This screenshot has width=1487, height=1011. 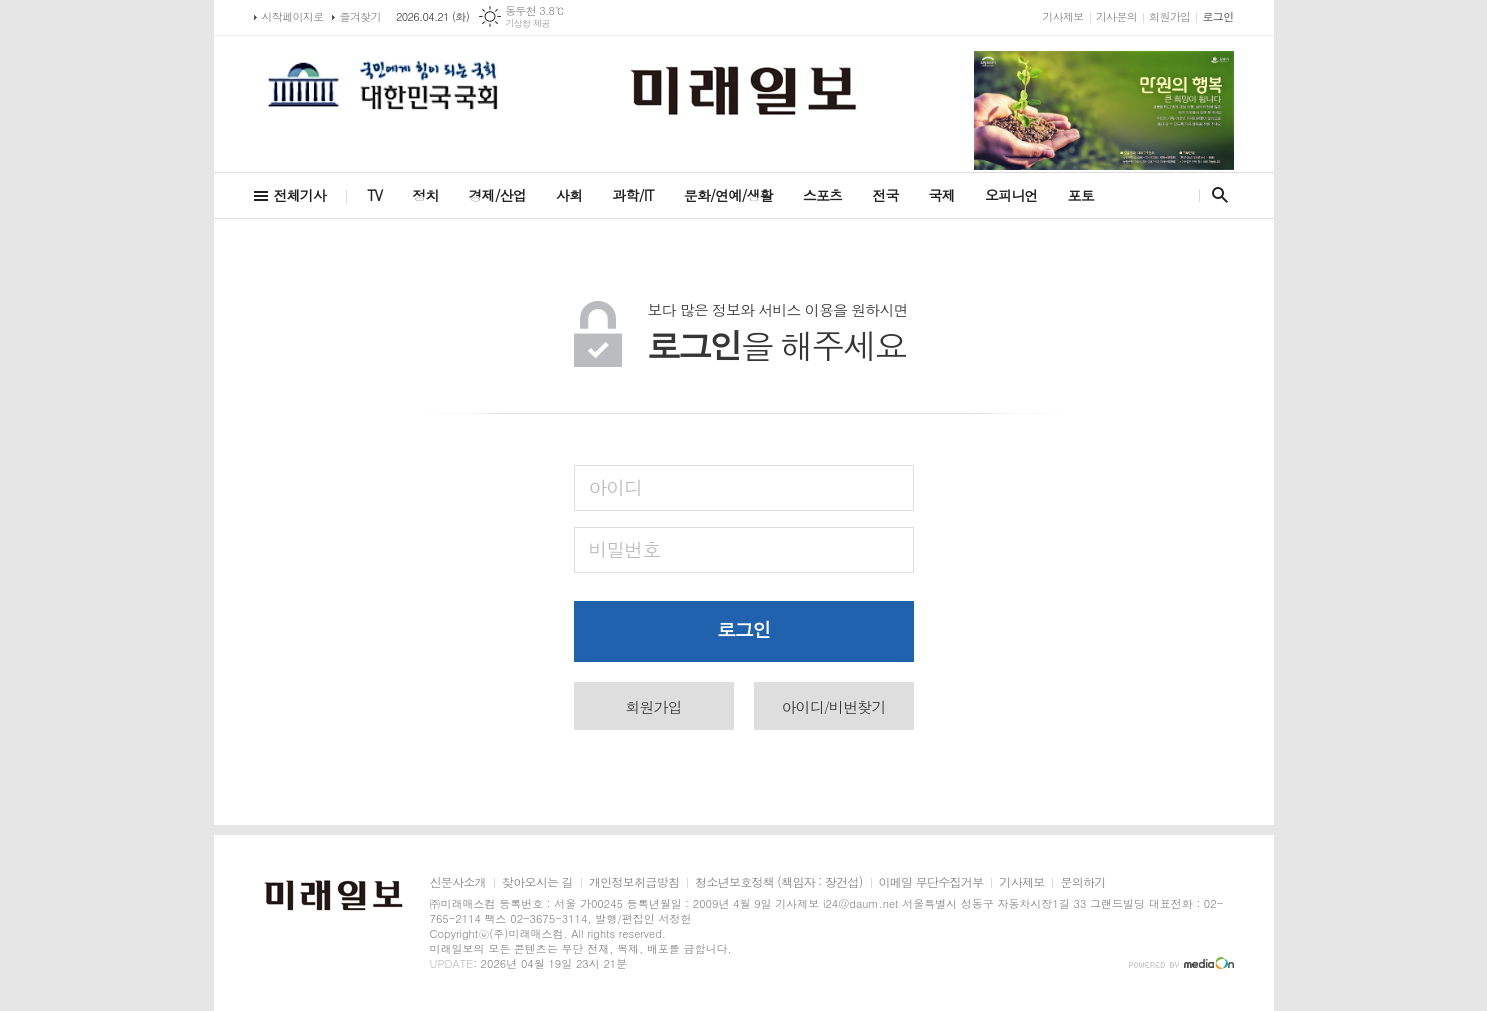 I want to click on 전국, so click(x=885, y=195).